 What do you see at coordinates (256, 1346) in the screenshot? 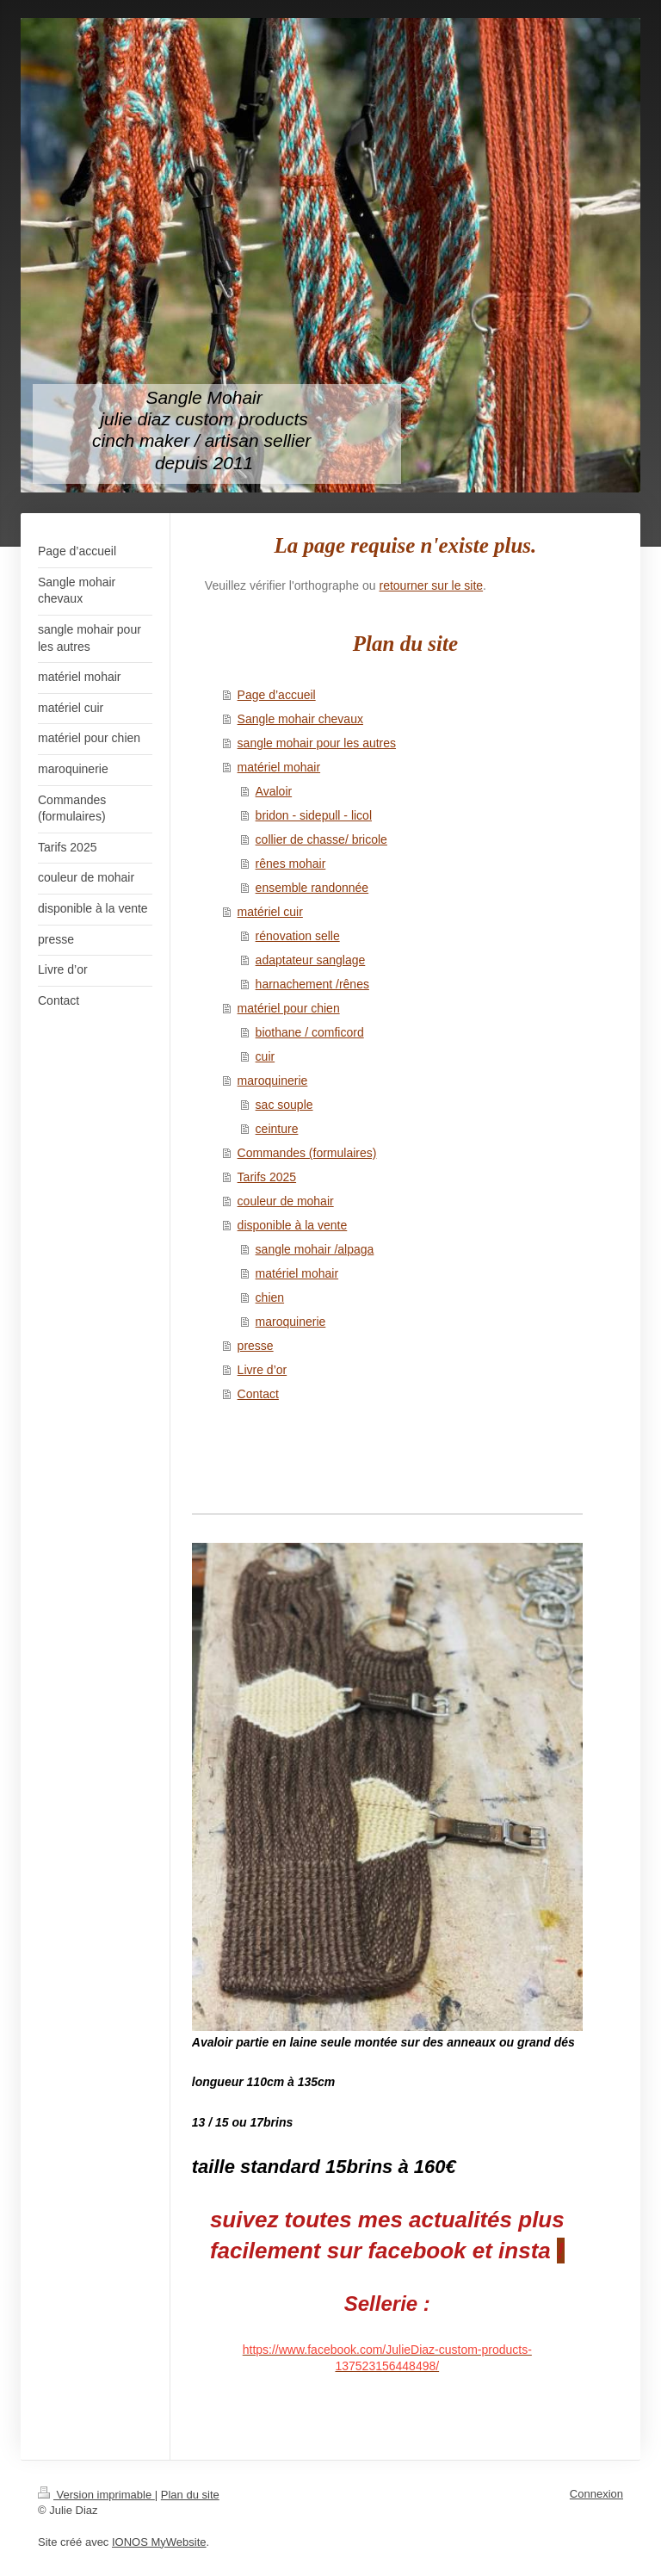
I see `presse` at bounding box center [256, 1346].